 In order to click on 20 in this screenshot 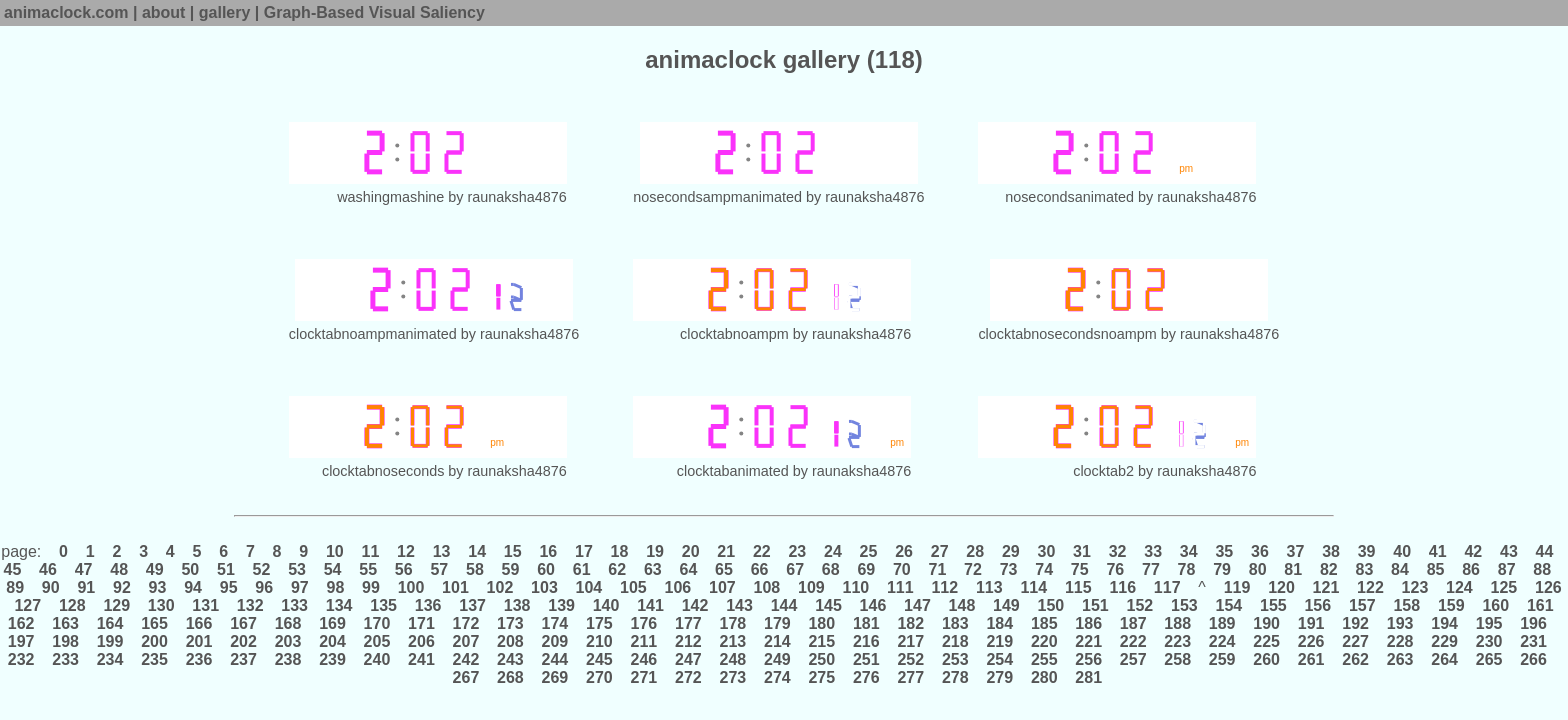, I will do `click(690, 551)`.